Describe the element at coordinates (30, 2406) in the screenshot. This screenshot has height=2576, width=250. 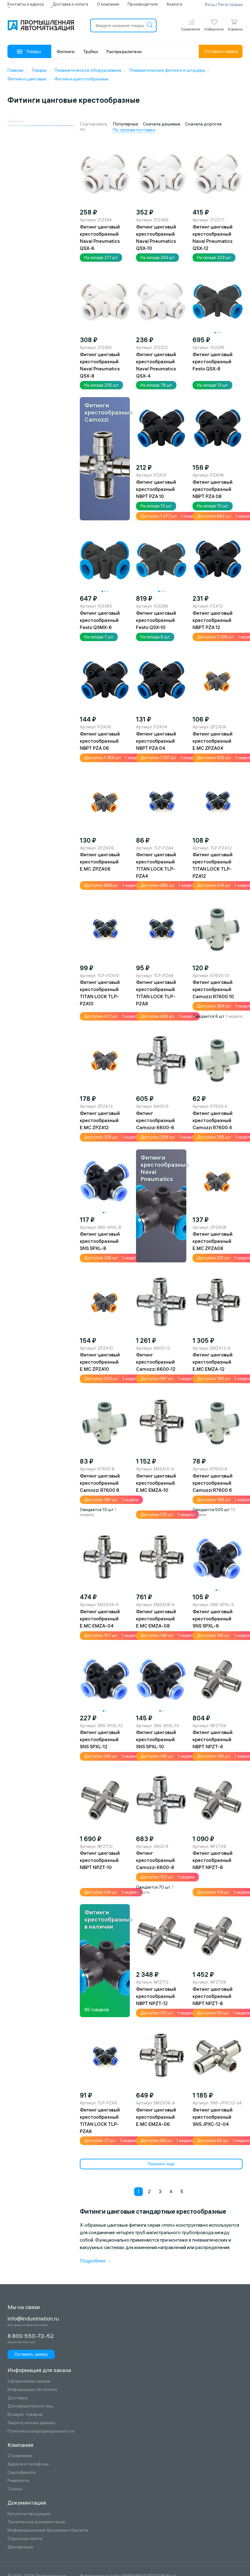
I see `Для юридических лиц` at that location.